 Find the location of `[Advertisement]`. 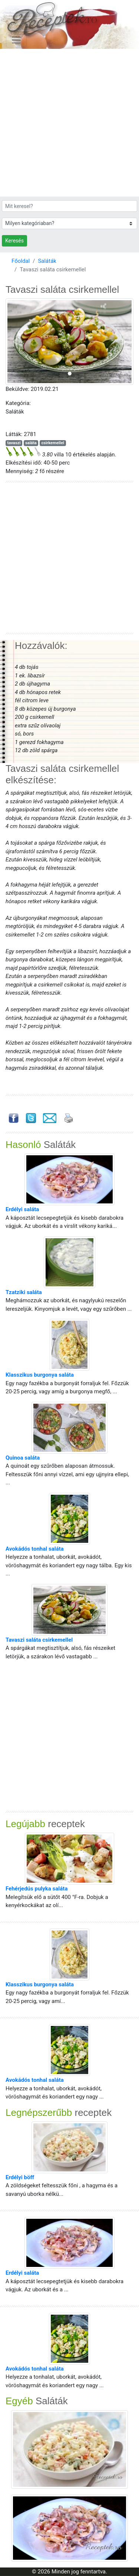

[Advertisement] is located at coordinates (69, 123).